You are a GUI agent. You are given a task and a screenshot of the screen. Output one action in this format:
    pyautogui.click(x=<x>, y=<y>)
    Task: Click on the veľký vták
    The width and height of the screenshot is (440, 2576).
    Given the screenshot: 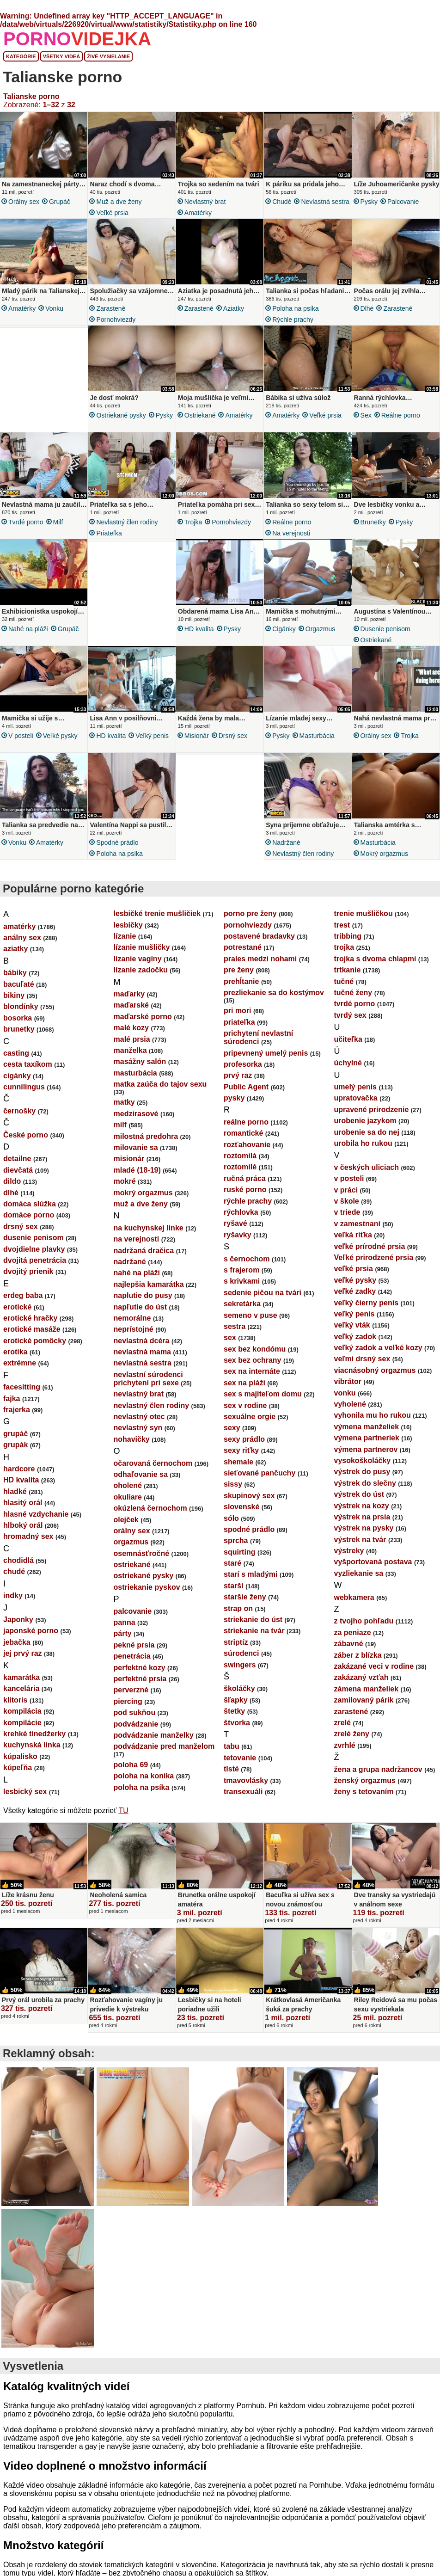 What is the action you would take?
    pyautogui.click(x=352, y=1325)
    